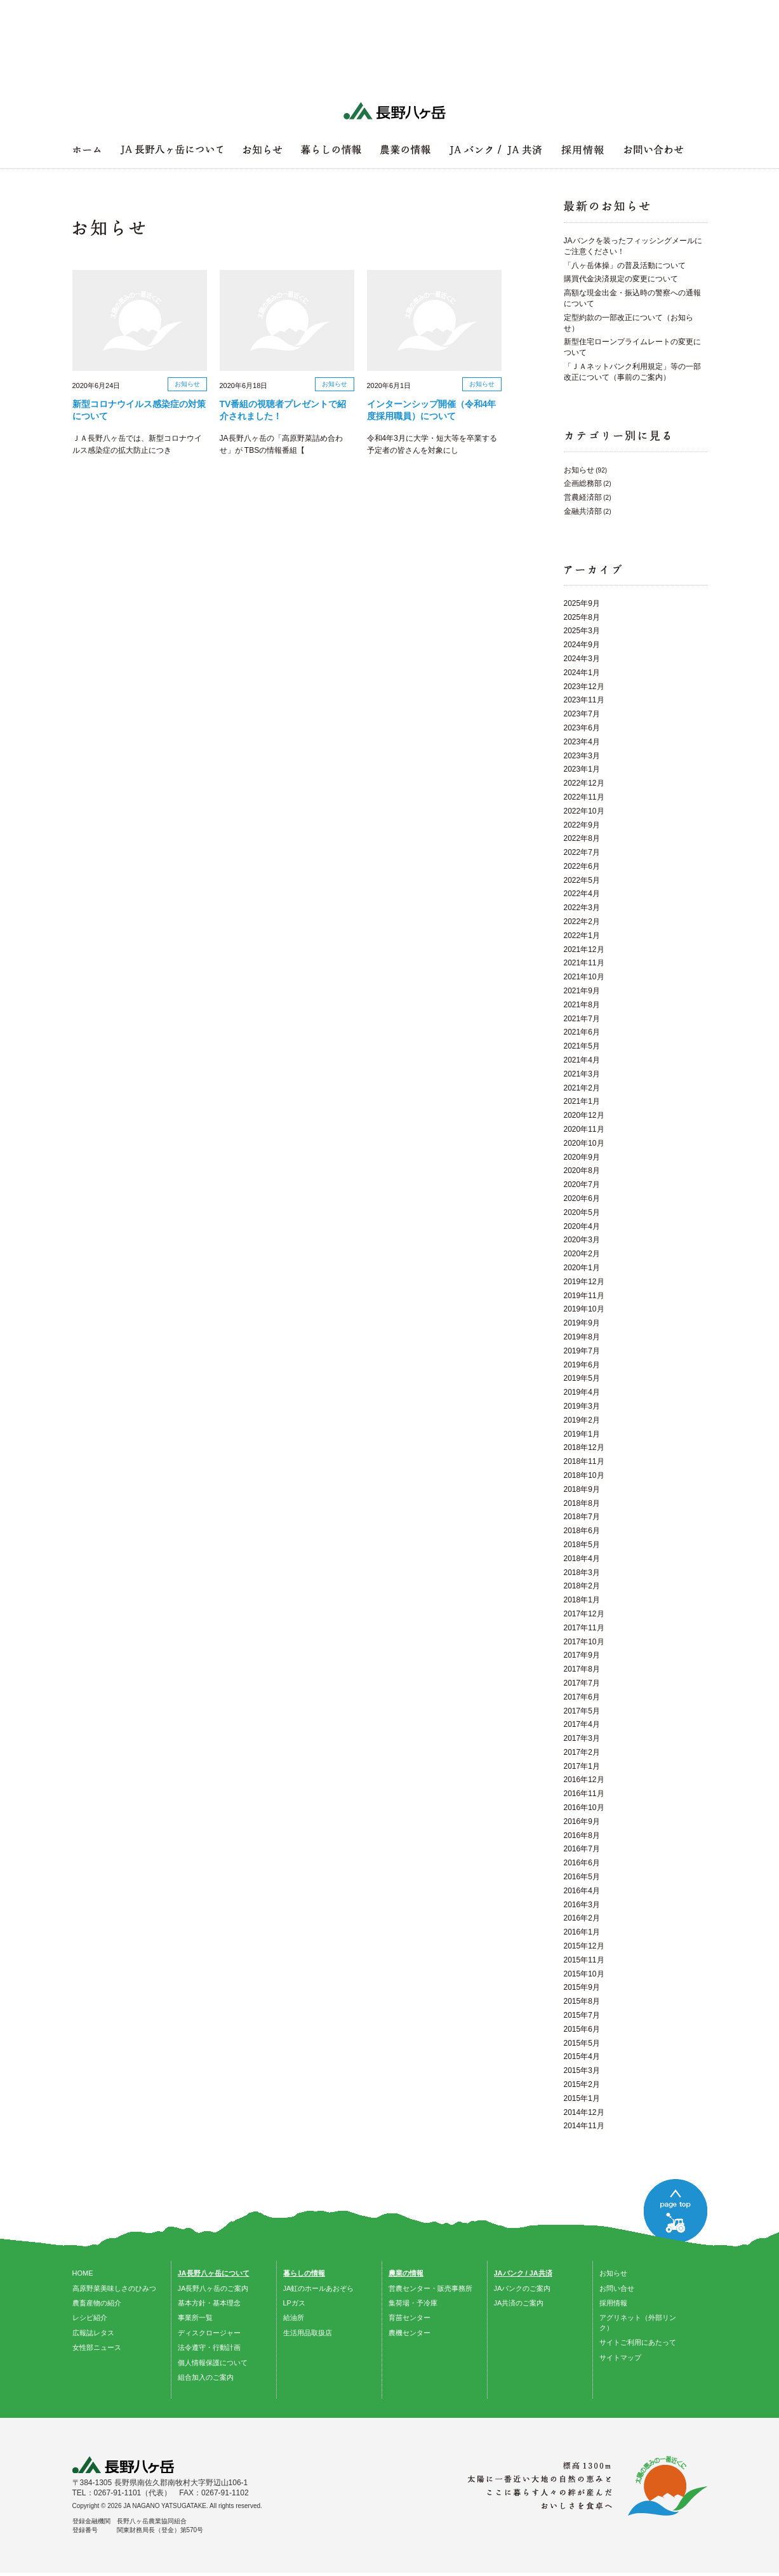 The width and height of the screenshot is (779, 2576). What do you see at coordinates (582, 1697) in the screenshot?
I see `2017年6月` at bounding box center [582, 1697].